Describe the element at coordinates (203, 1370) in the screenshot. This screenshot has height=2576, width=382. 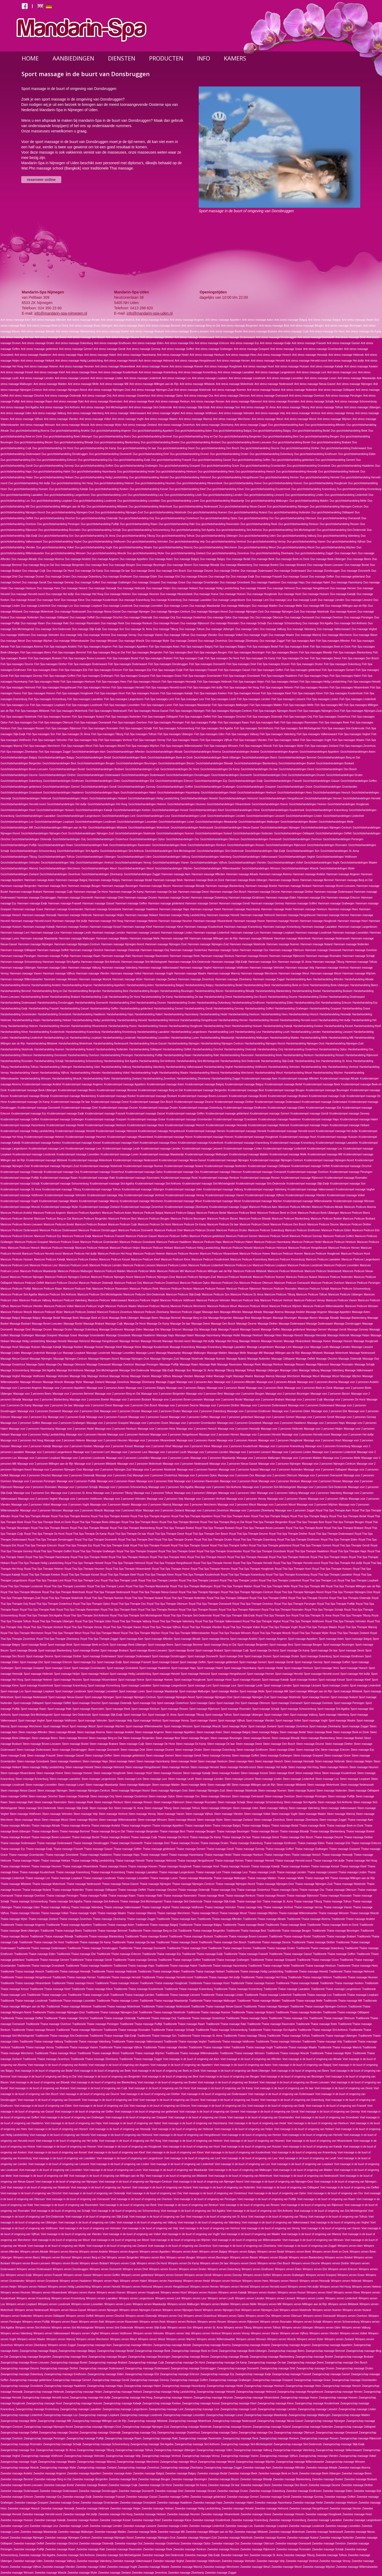
I see `Massage St. Anna` at that location.